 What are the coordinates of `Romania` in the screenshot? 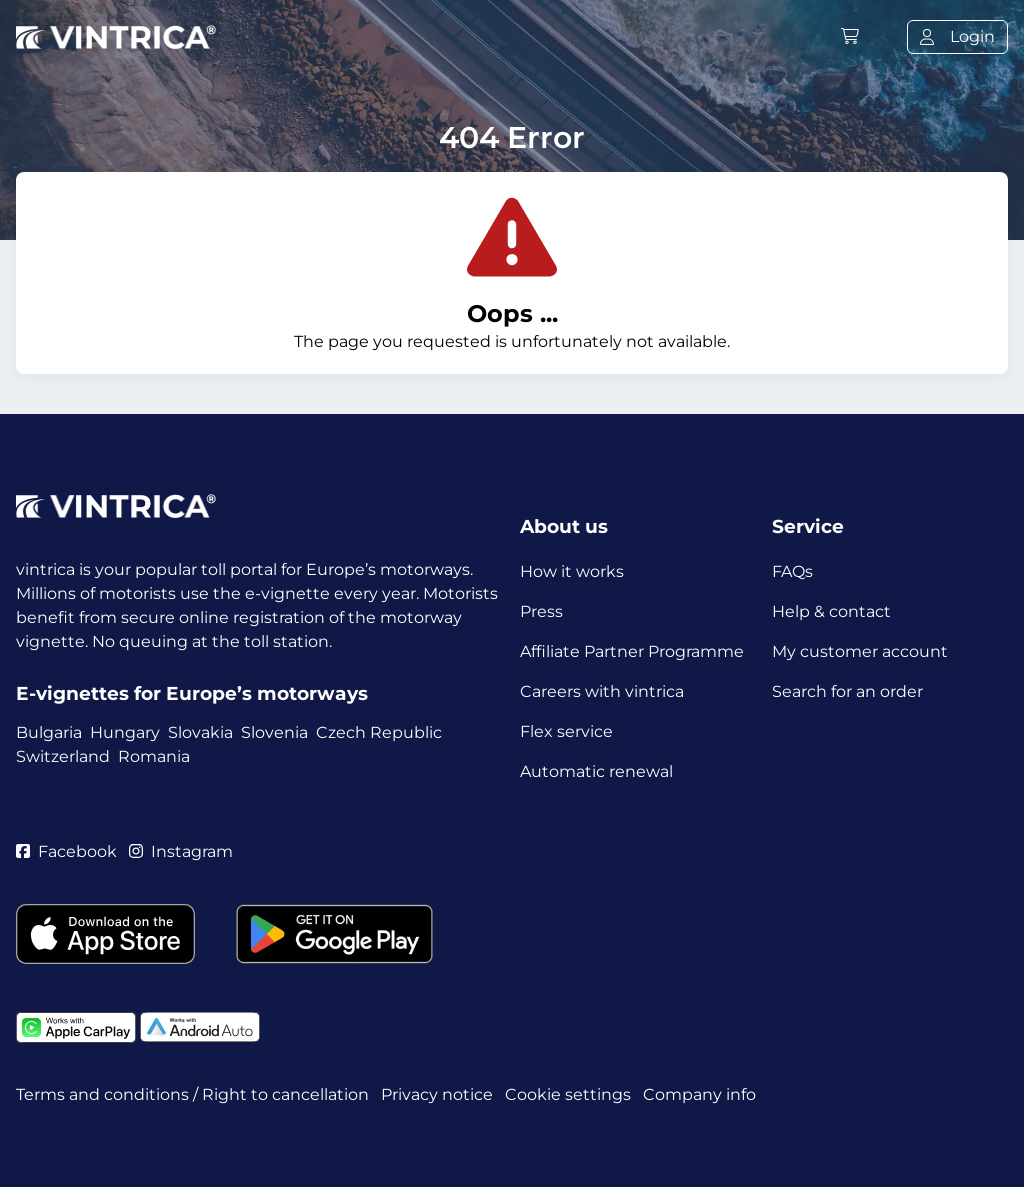 It's located at (154, 756).